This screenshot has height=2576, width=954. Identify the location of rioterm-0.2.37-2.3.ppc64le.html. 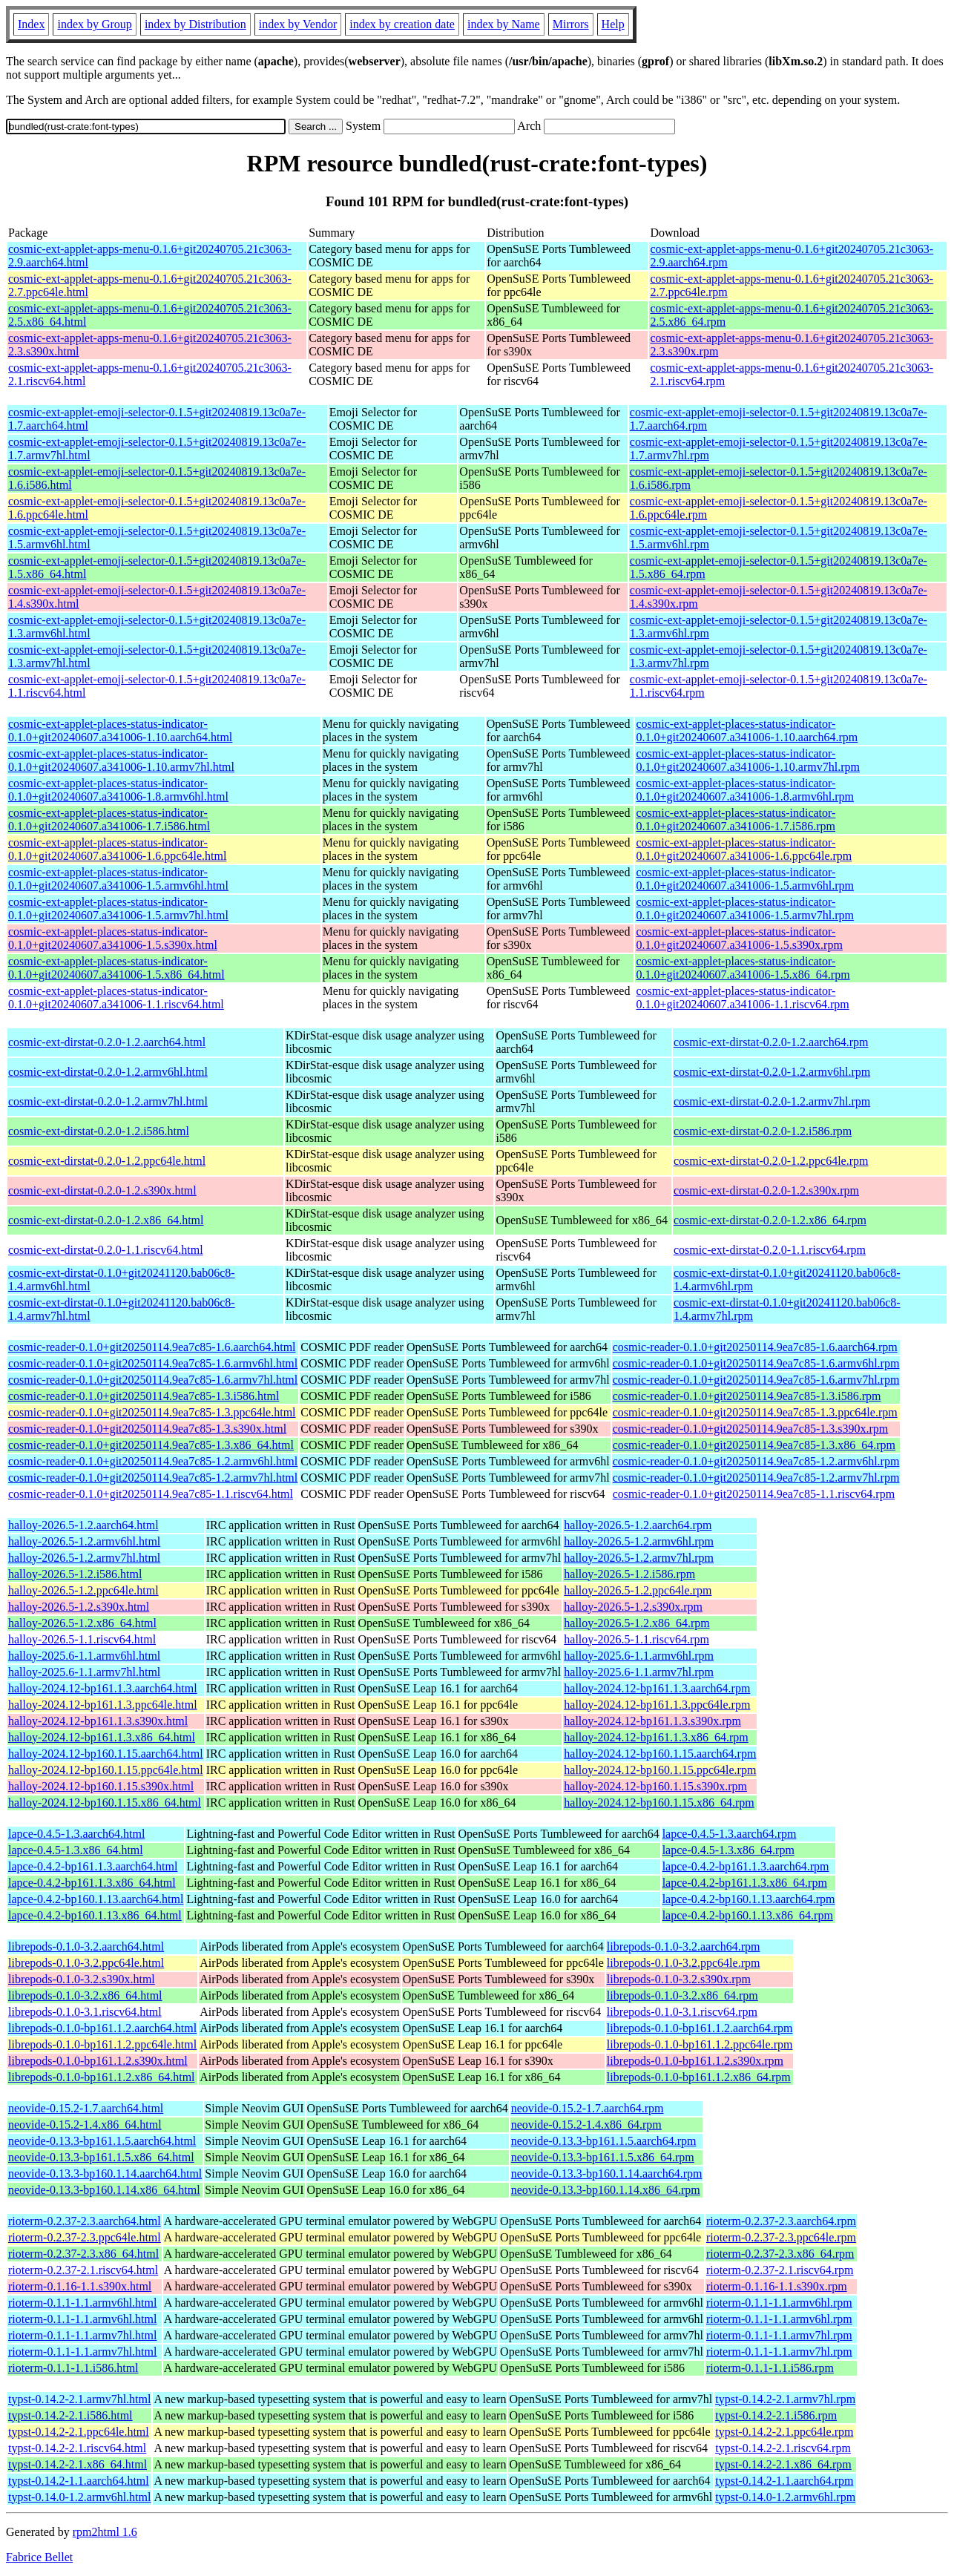
(84, 2237).